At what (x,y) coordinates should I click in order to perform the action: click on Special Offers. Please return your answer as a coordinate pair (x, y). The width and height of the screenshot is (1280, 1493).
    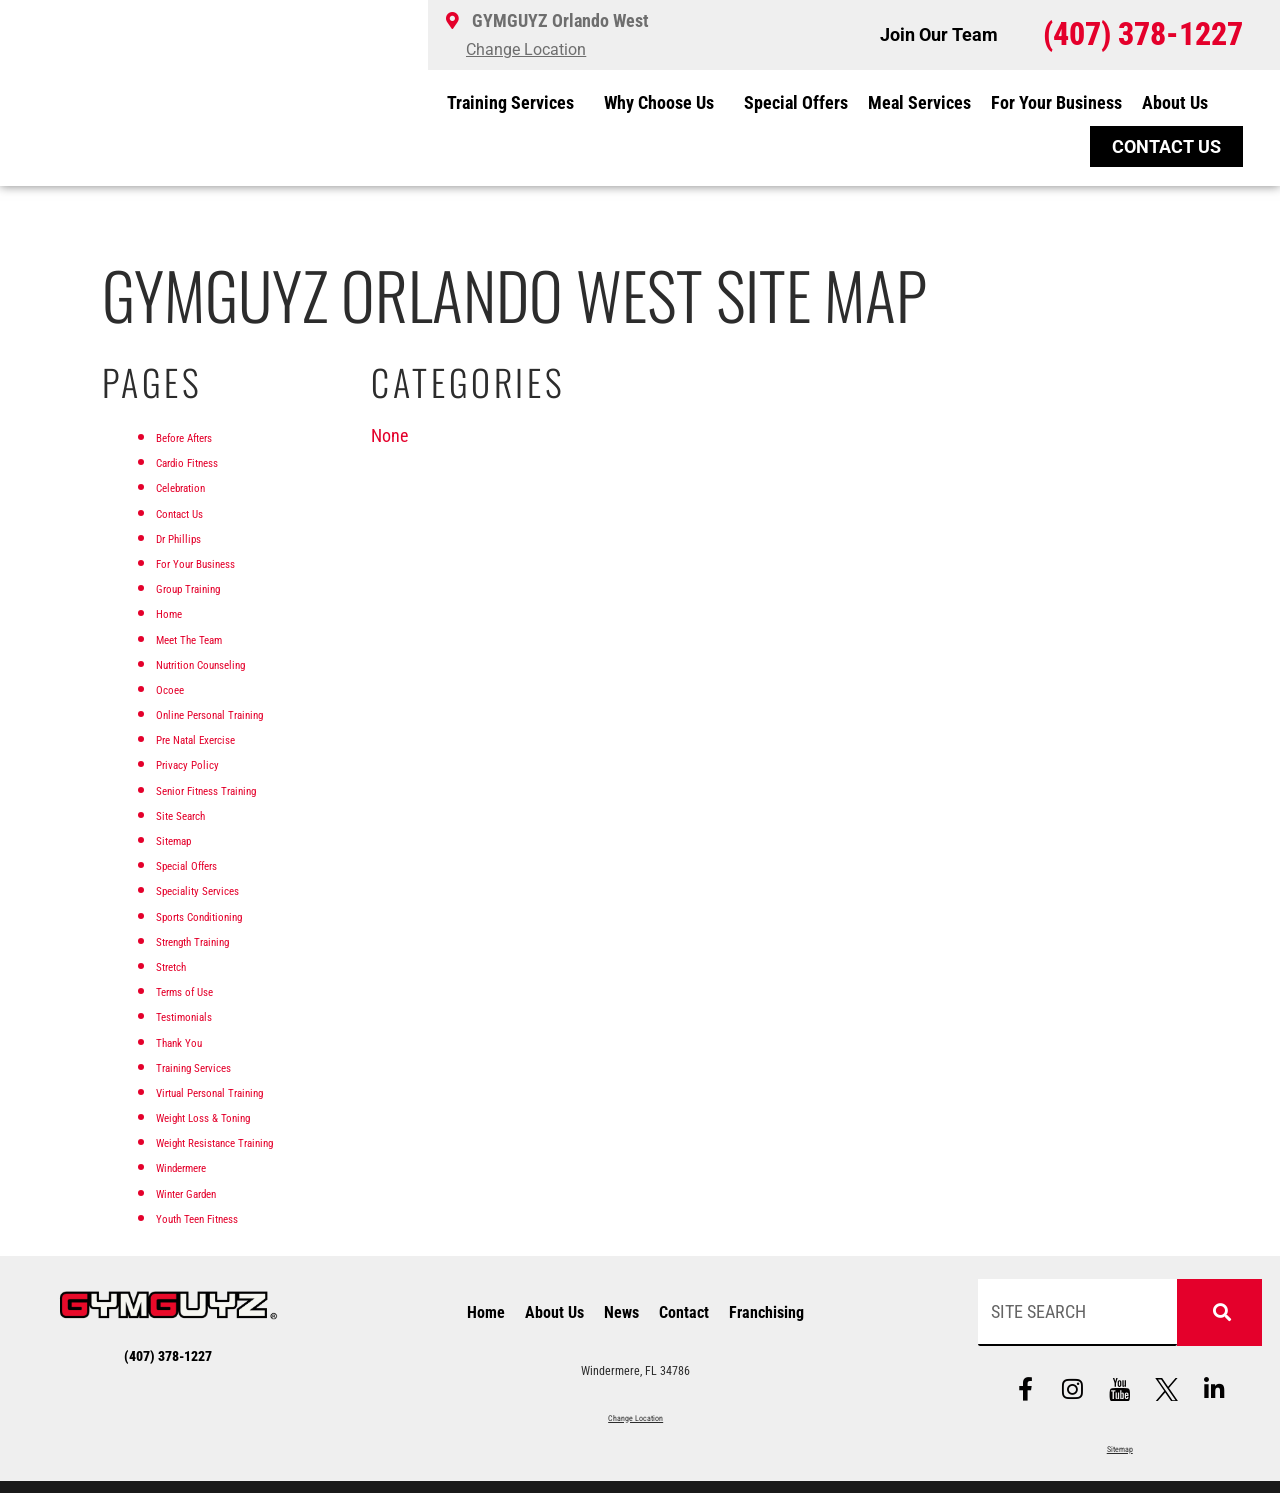
    Looking at the image, I should click on (796, 102).